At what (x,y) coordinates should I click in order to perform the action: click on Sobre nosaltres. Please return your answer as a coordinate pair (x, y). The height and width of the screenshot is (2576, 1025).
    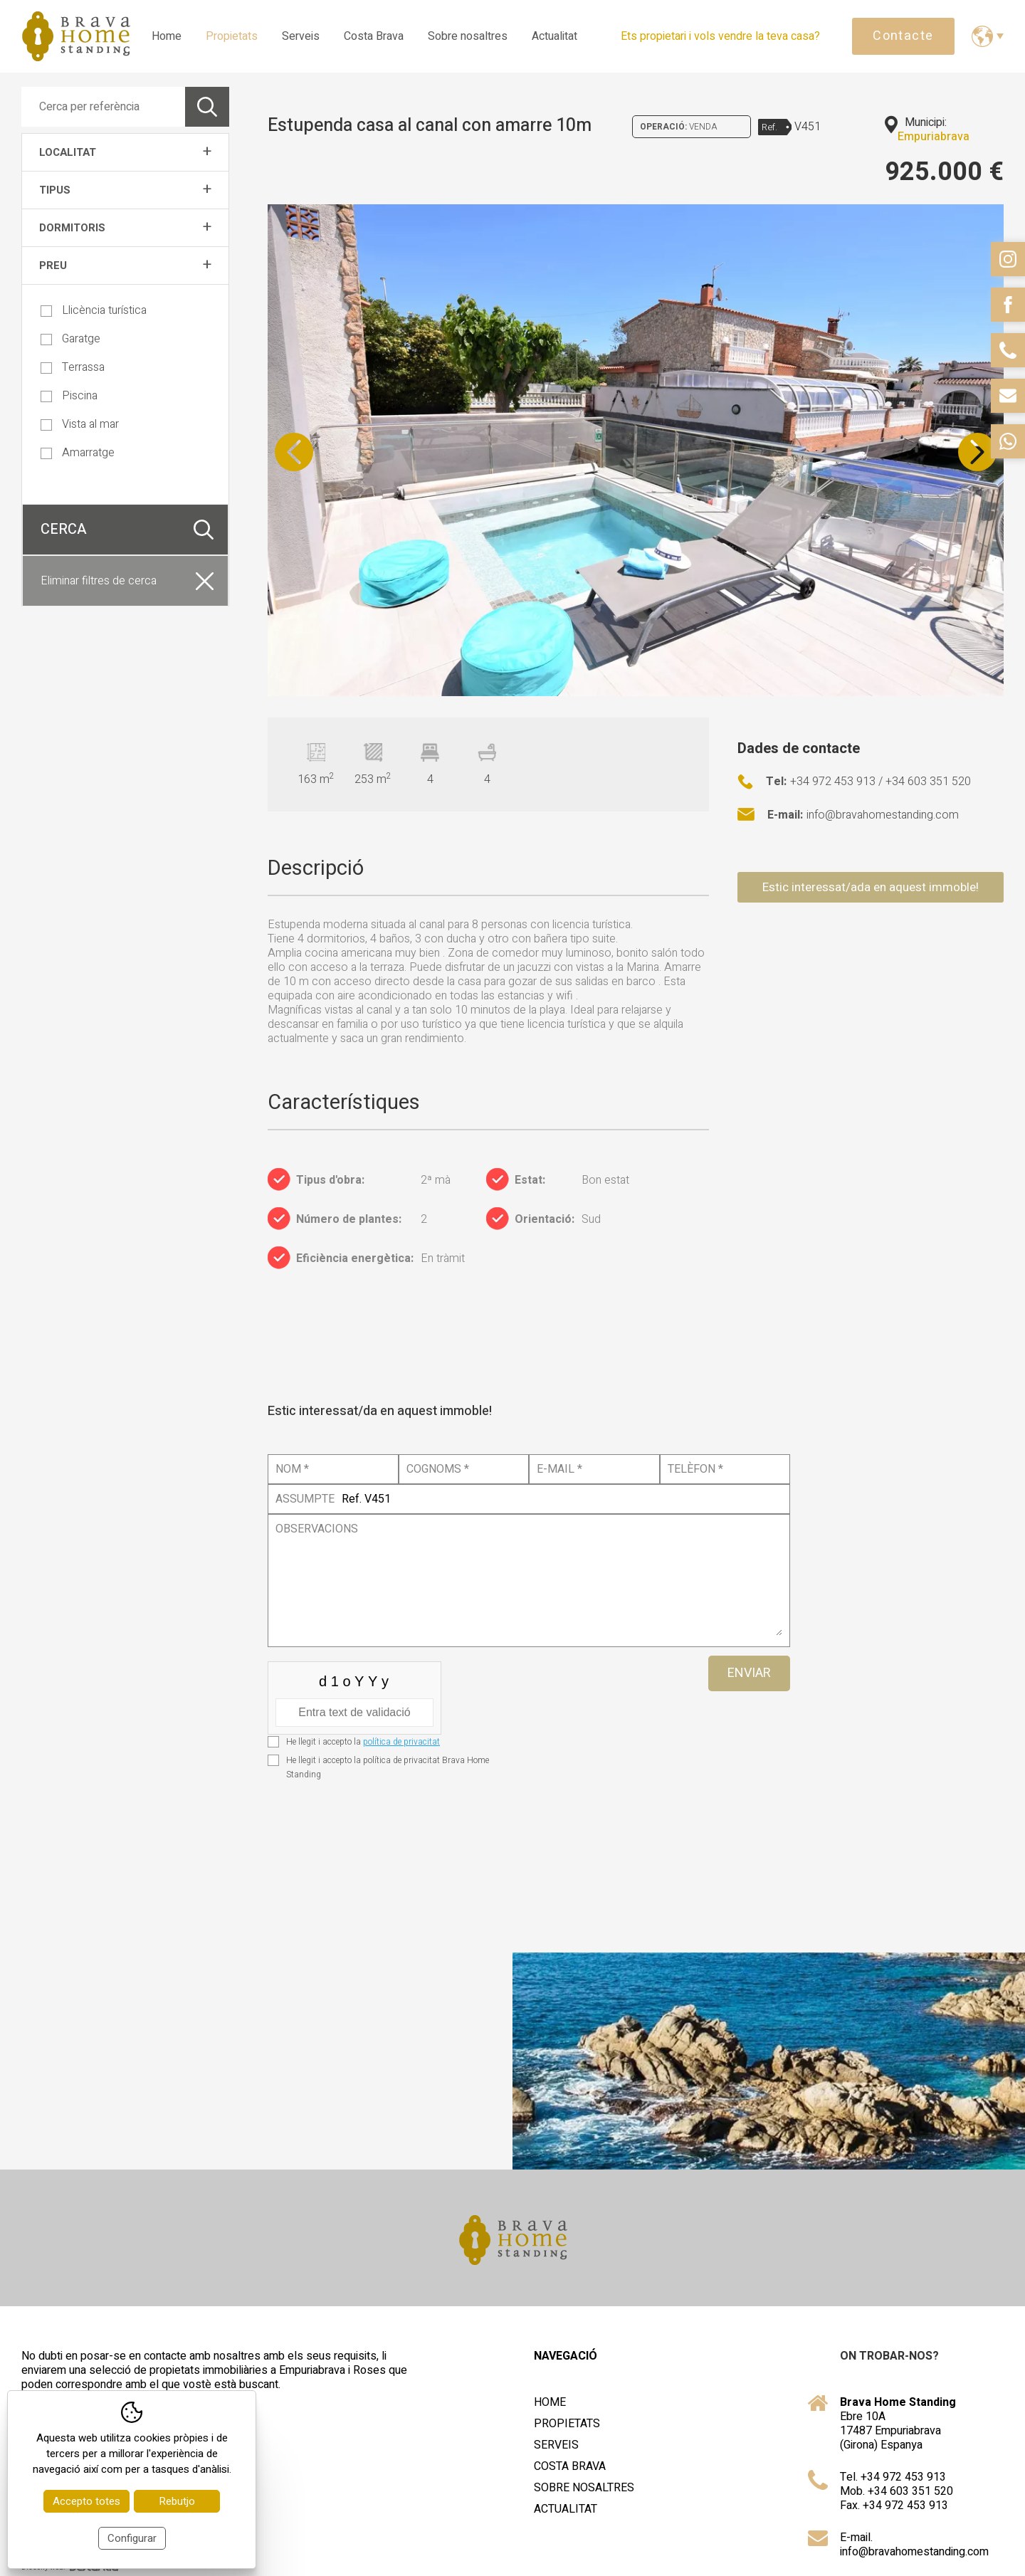
    Looking at the image, I should click on (468, 36).